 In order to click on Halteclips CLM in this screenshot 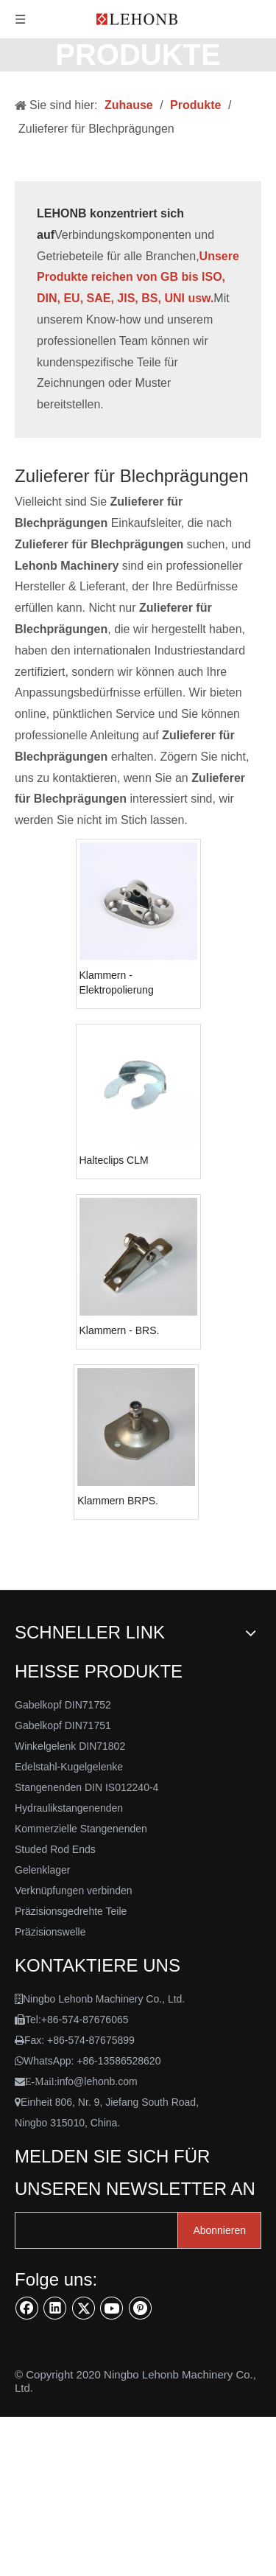, I will do `click(114, 1160)`.